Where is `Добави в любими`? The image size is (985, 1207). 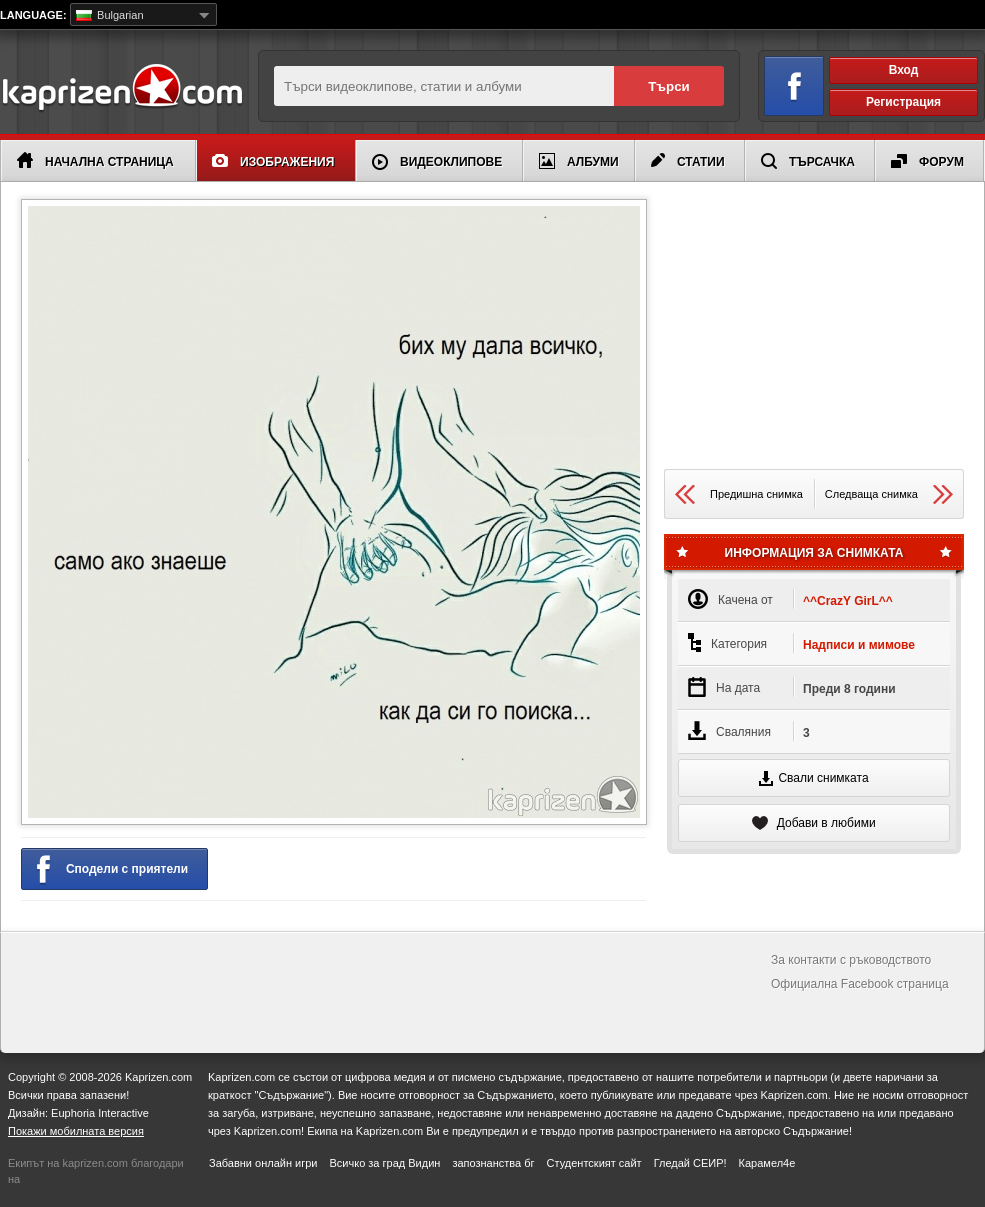
Добави в любими is located at coordinates (813, 823).